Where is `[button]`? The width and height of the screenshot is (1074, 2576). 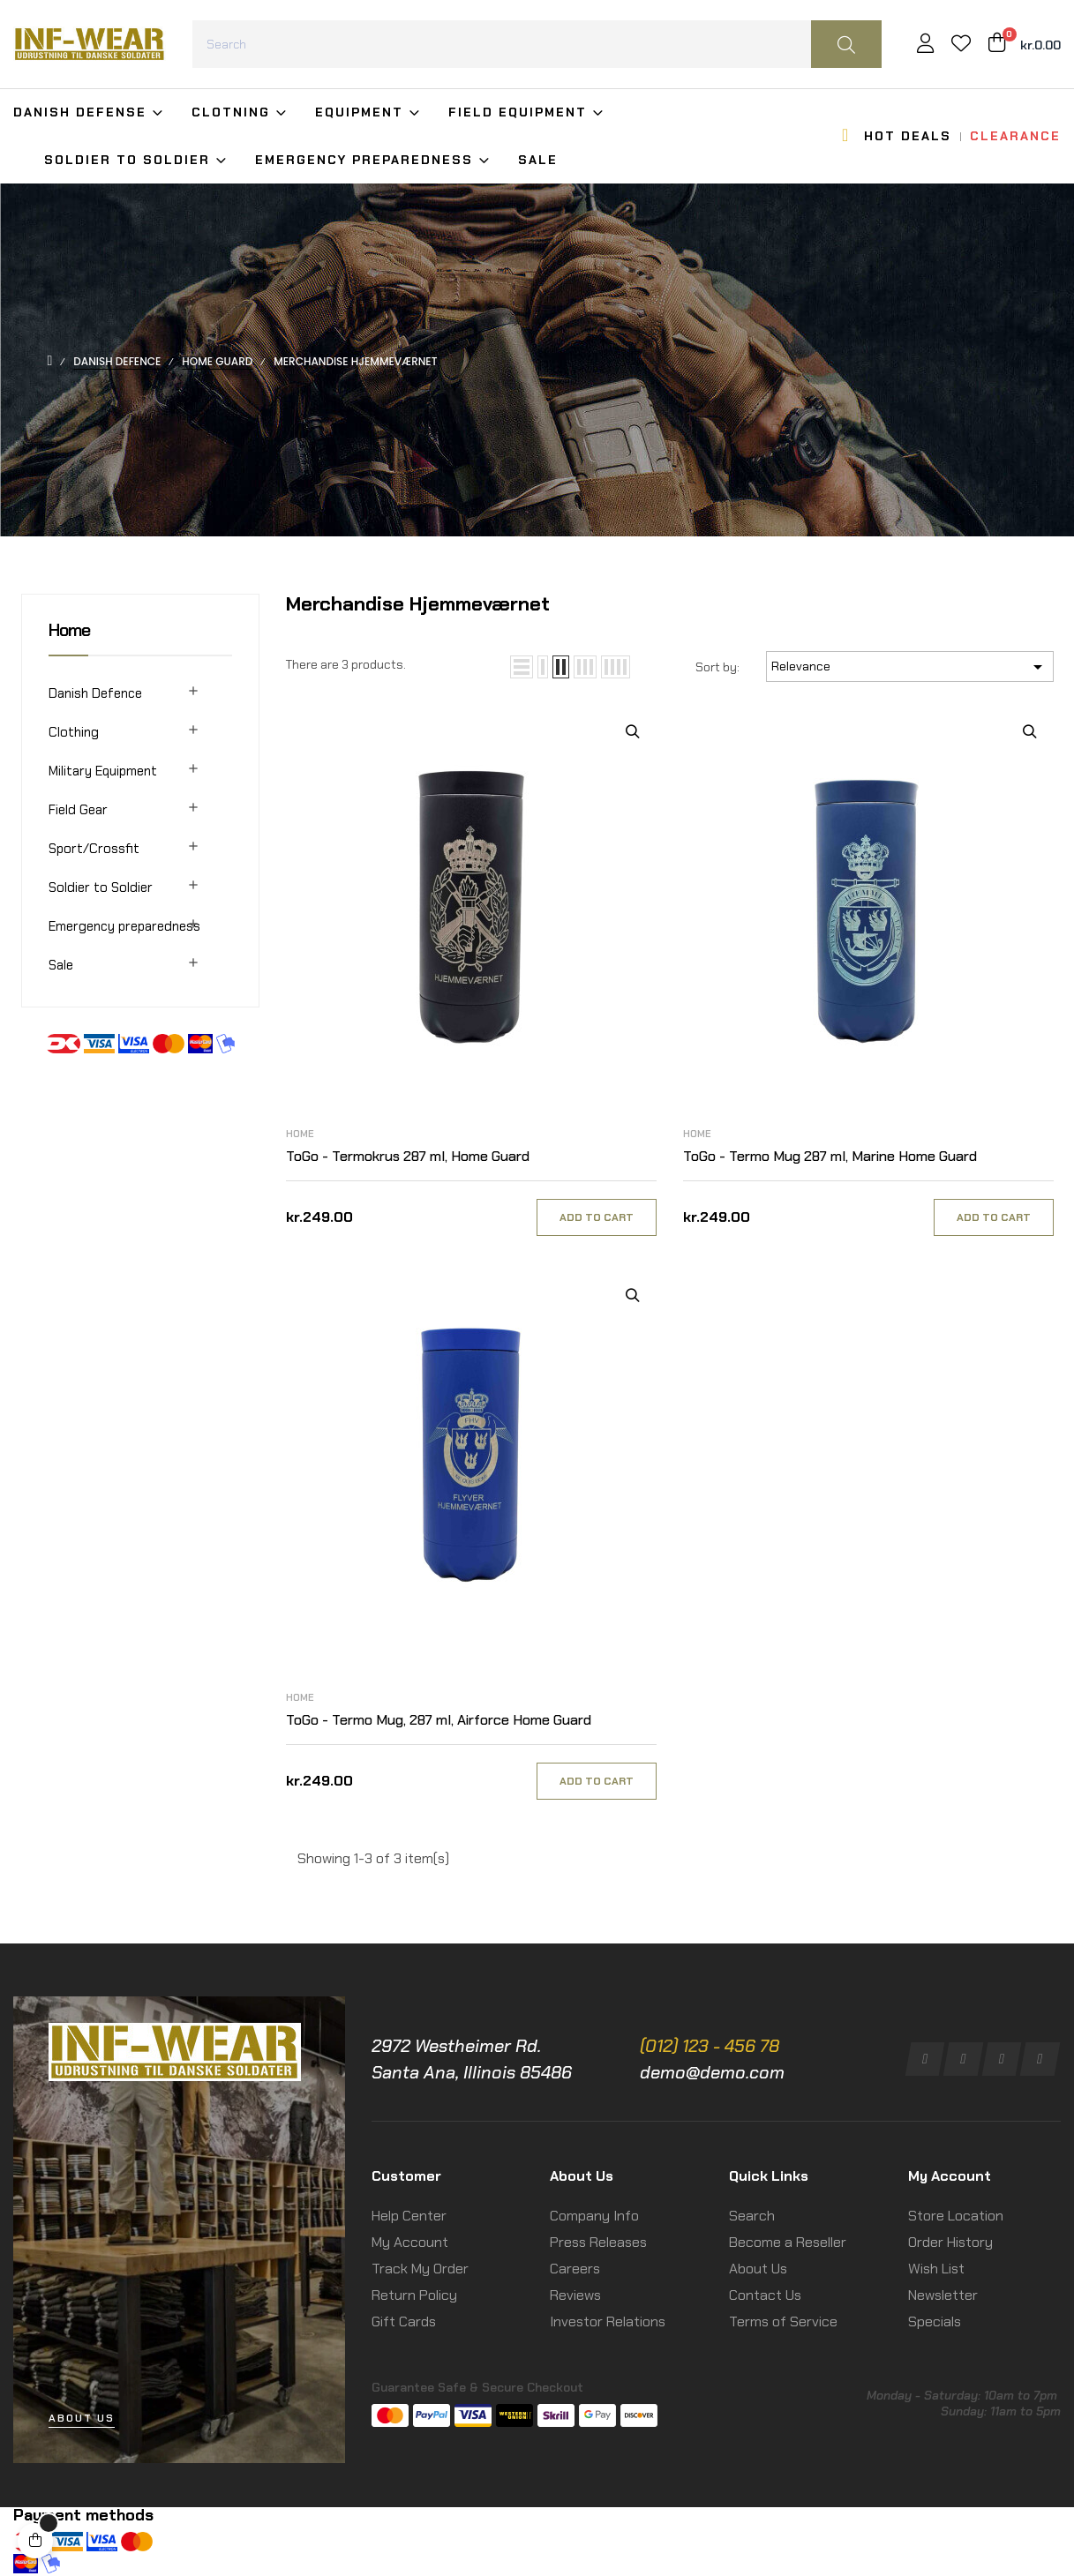
[button] is located at coordinates (82, 2418).